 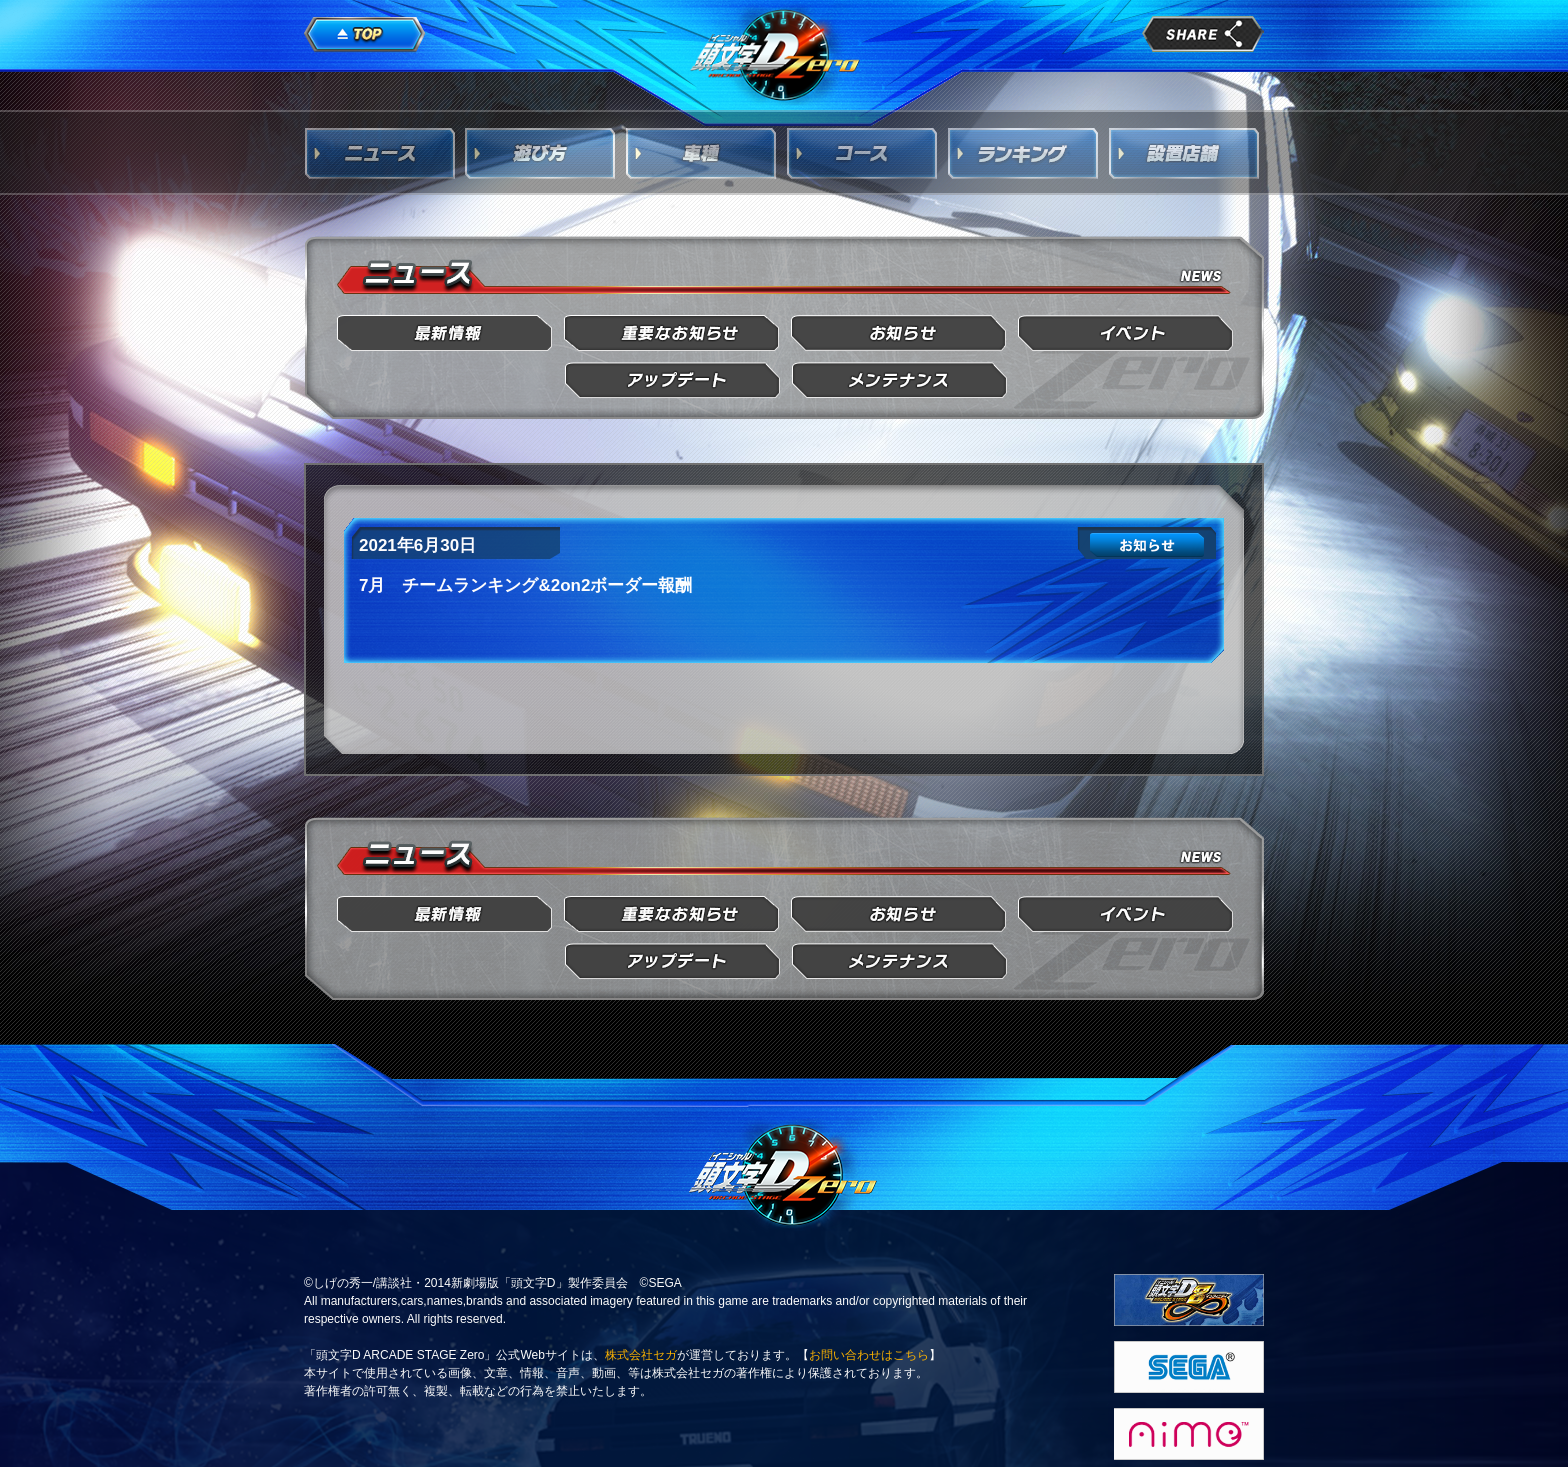 What do you see at coordinates (776, 54) in the screenshot?
I see `頭文字D Arcade Stage Zero` at bounding box center [776, 54].